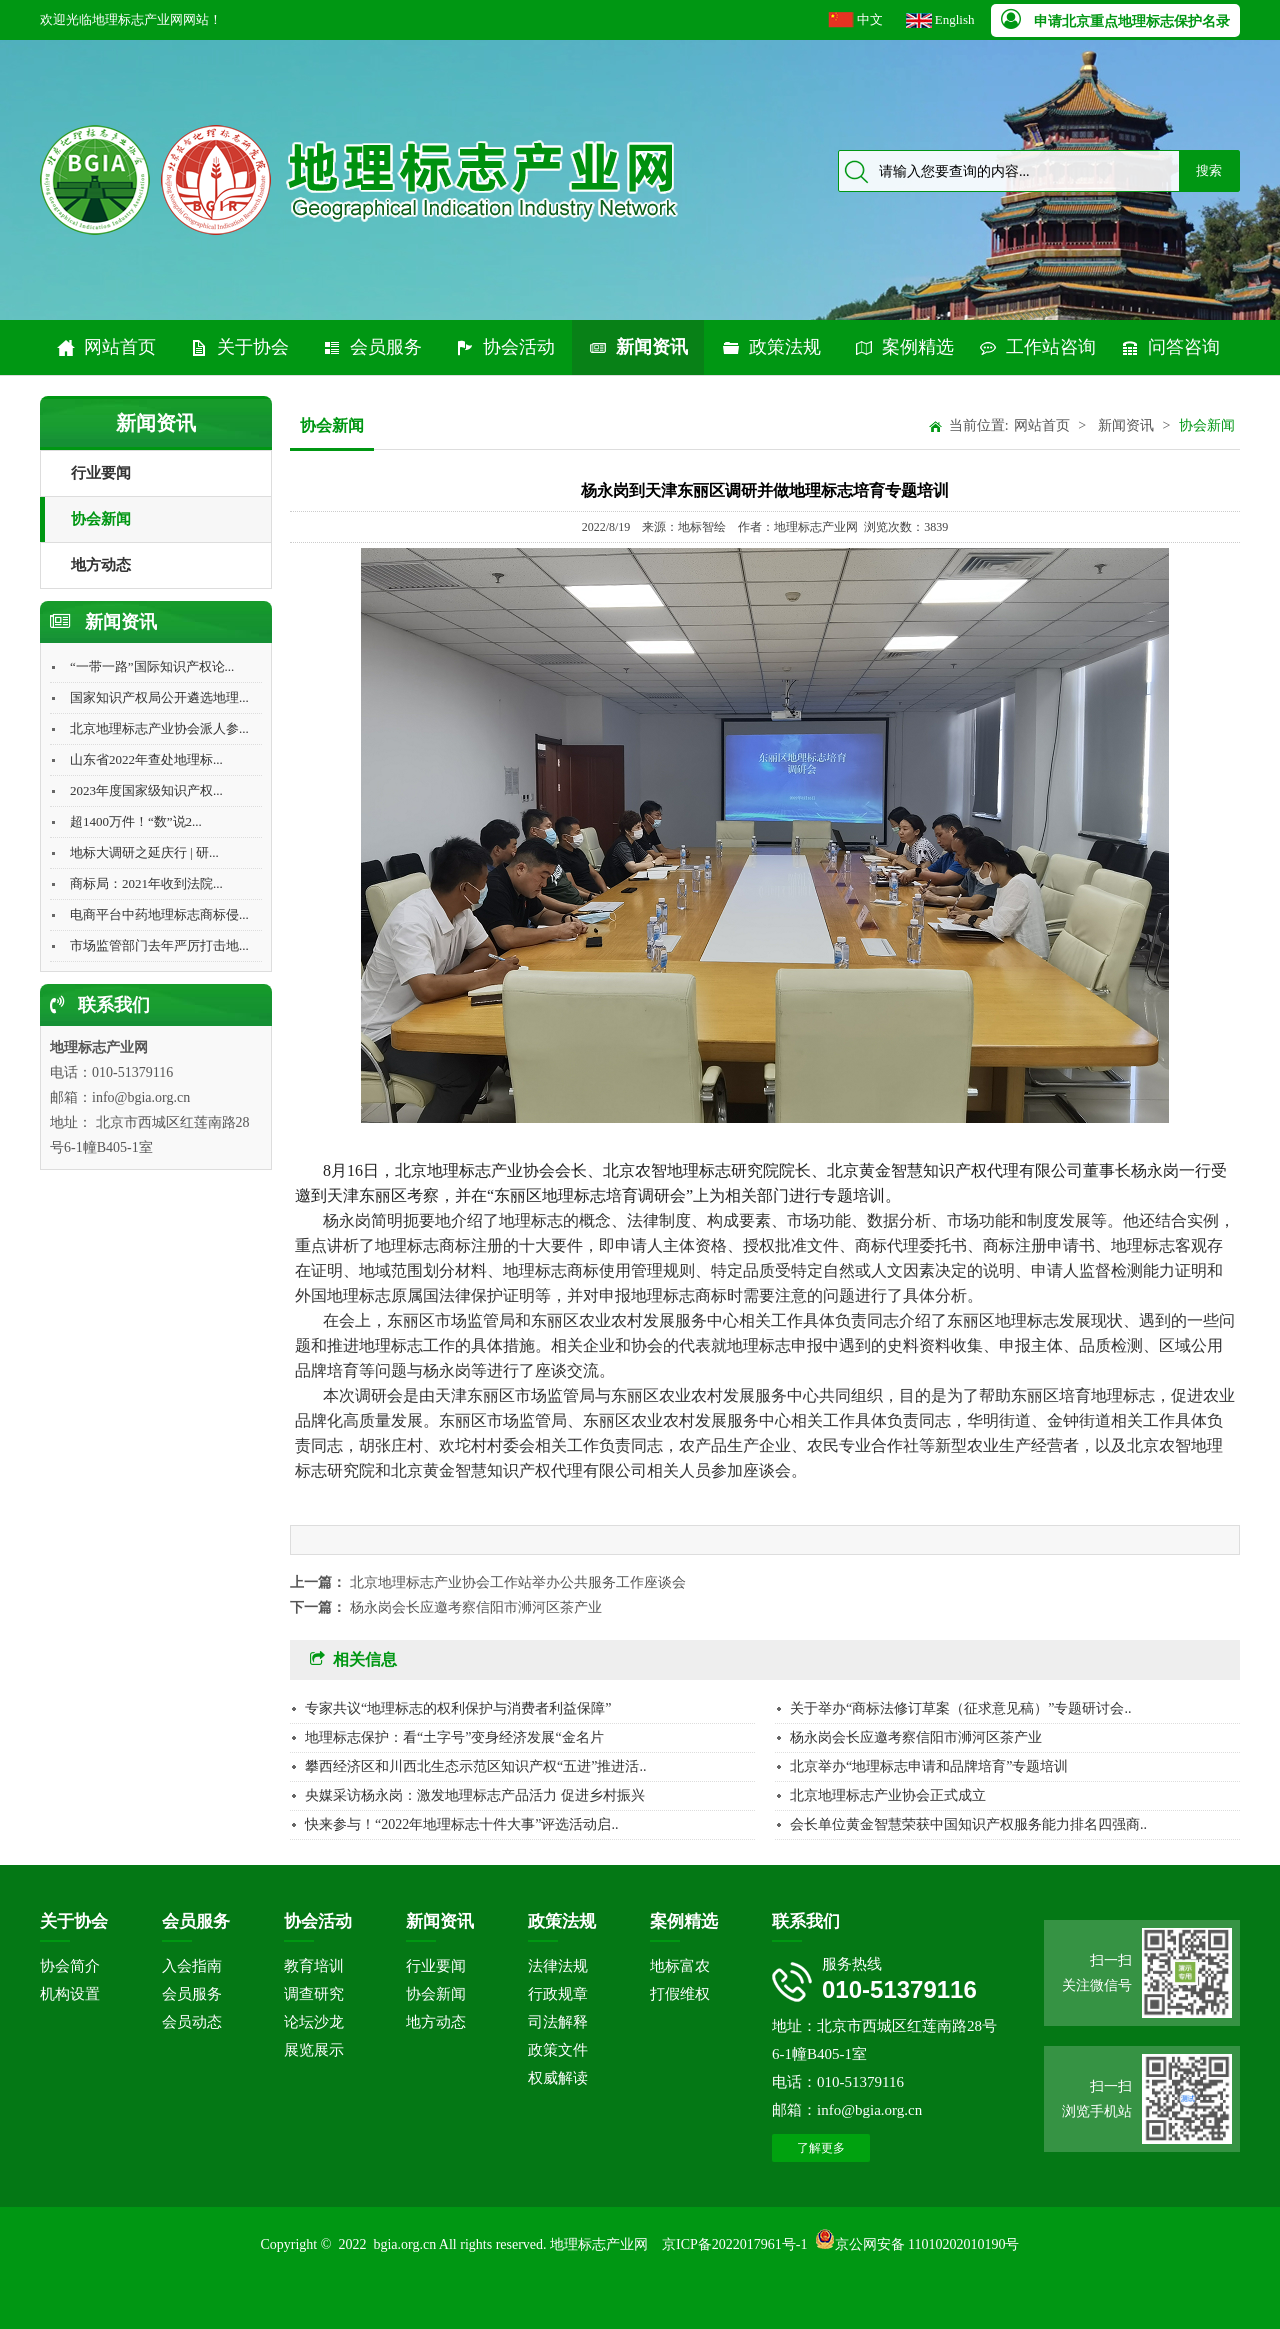  Describe the element at coordinates (70, 1994) in the screenshot. I see `机构设置` at that location.